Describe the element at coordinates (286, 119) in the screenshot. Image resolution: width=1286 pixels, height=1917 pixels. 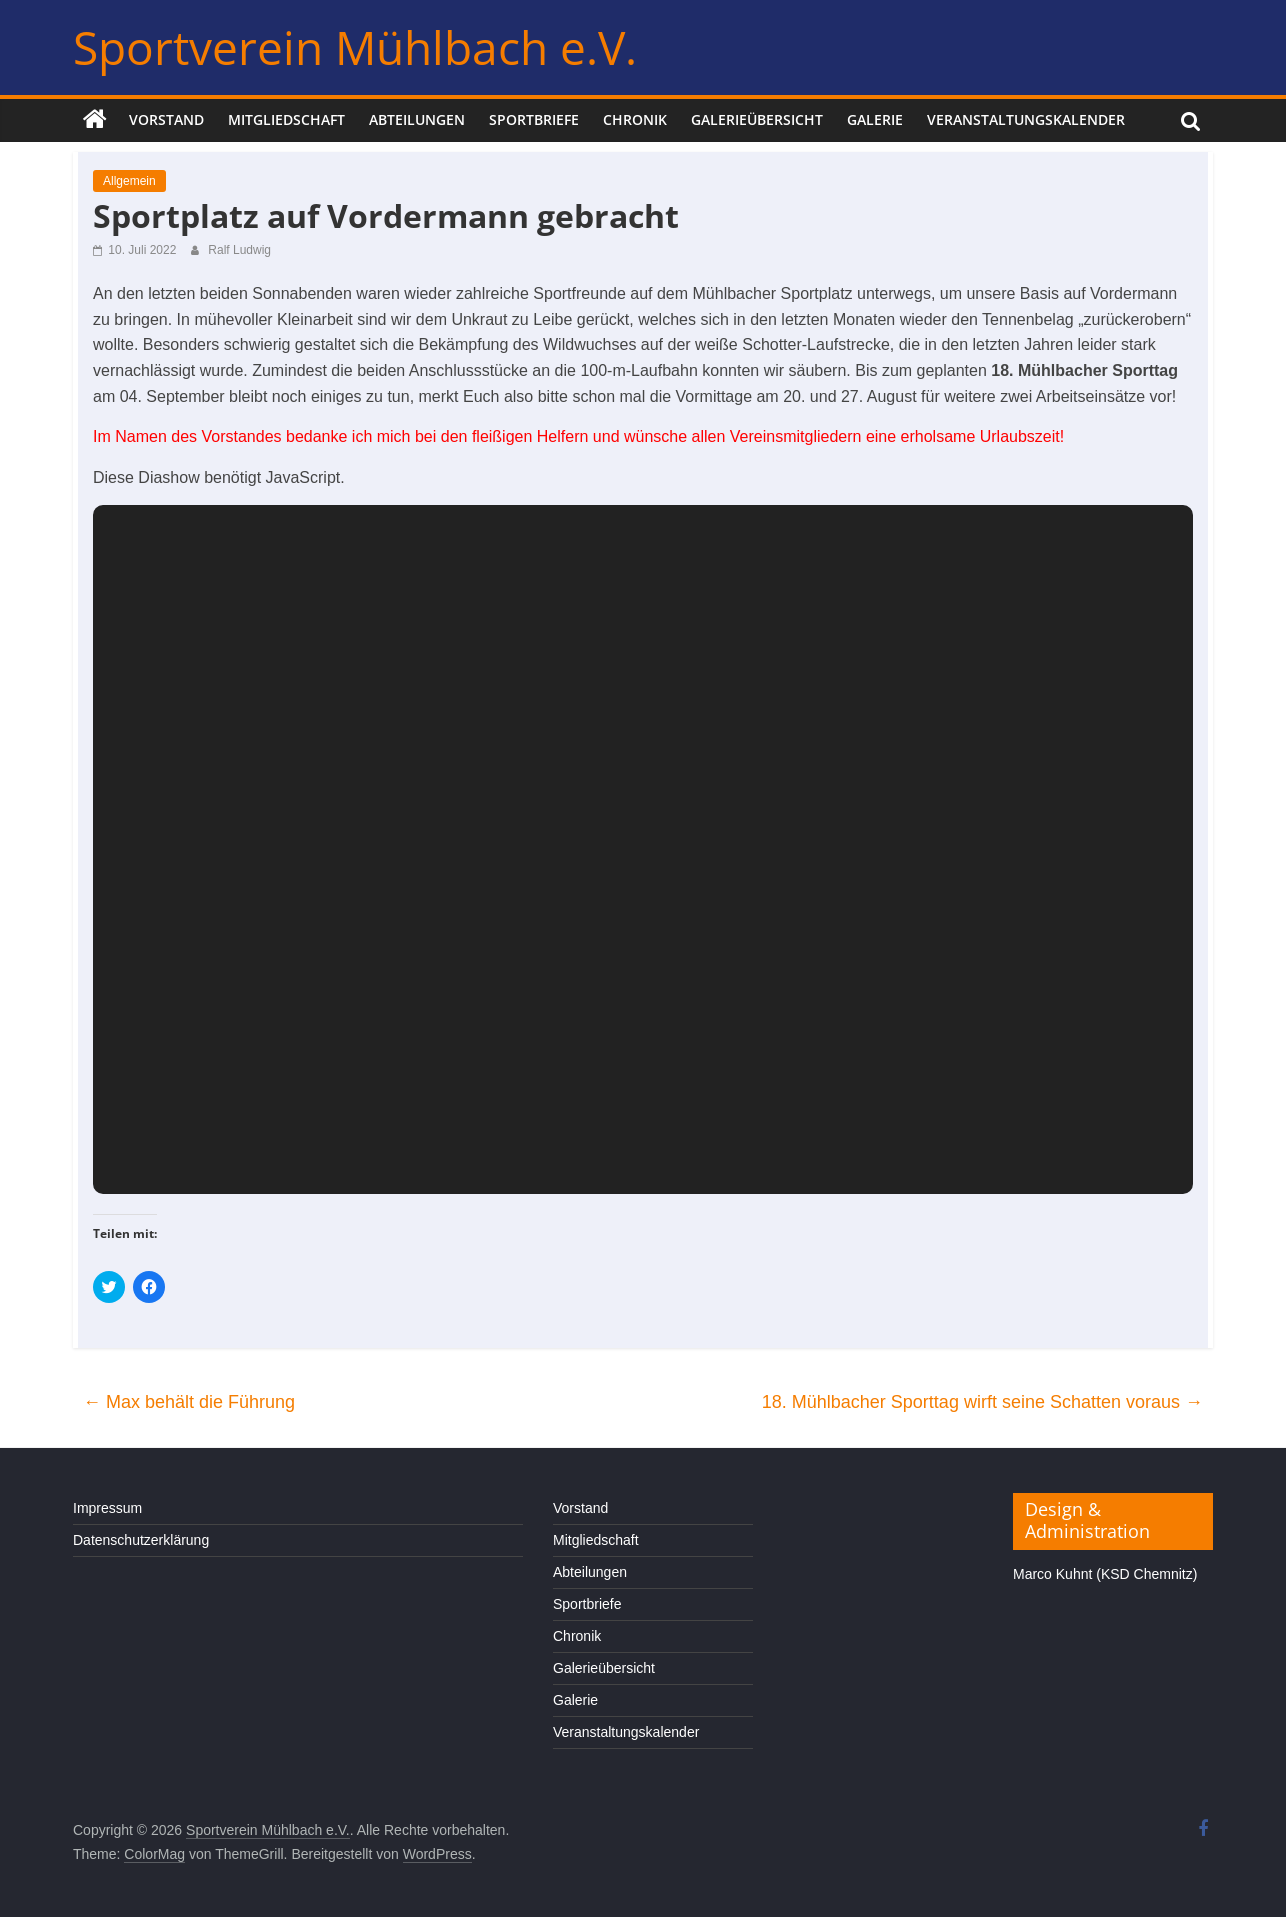
I see `Mitgliedschaft` at that location.